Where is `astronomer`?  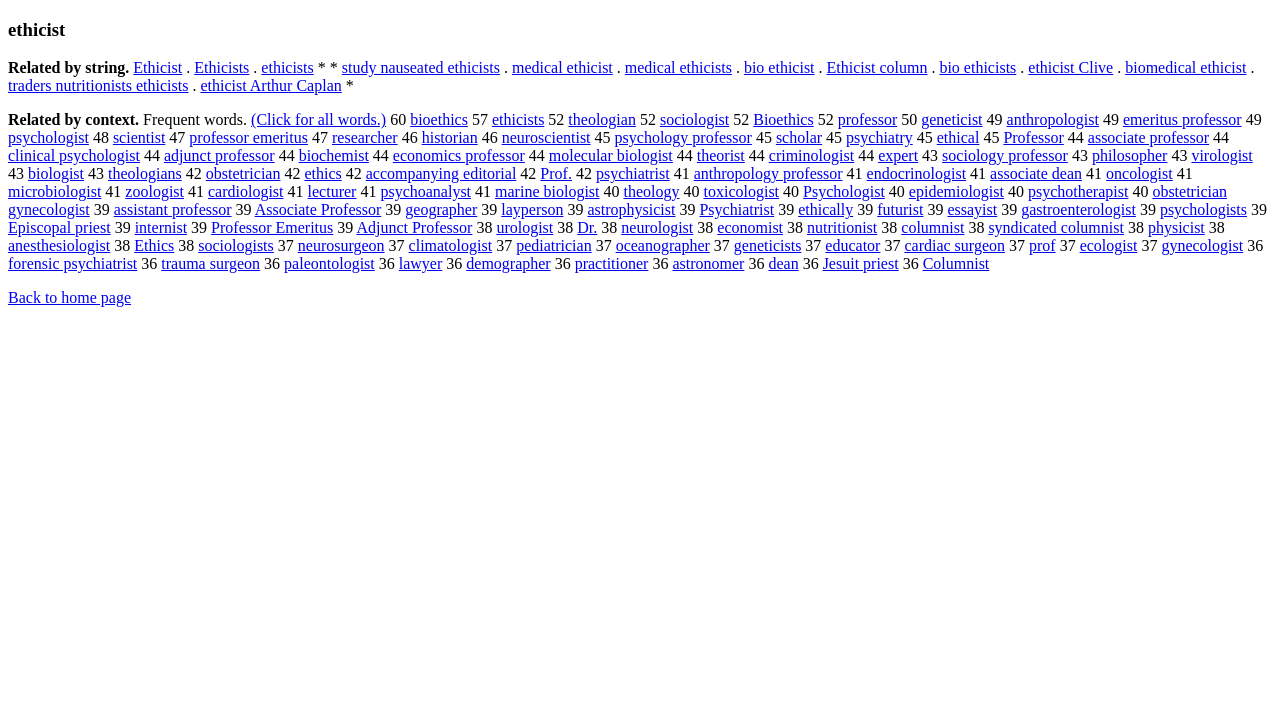 astronomer is located at coordinates (708, 263).